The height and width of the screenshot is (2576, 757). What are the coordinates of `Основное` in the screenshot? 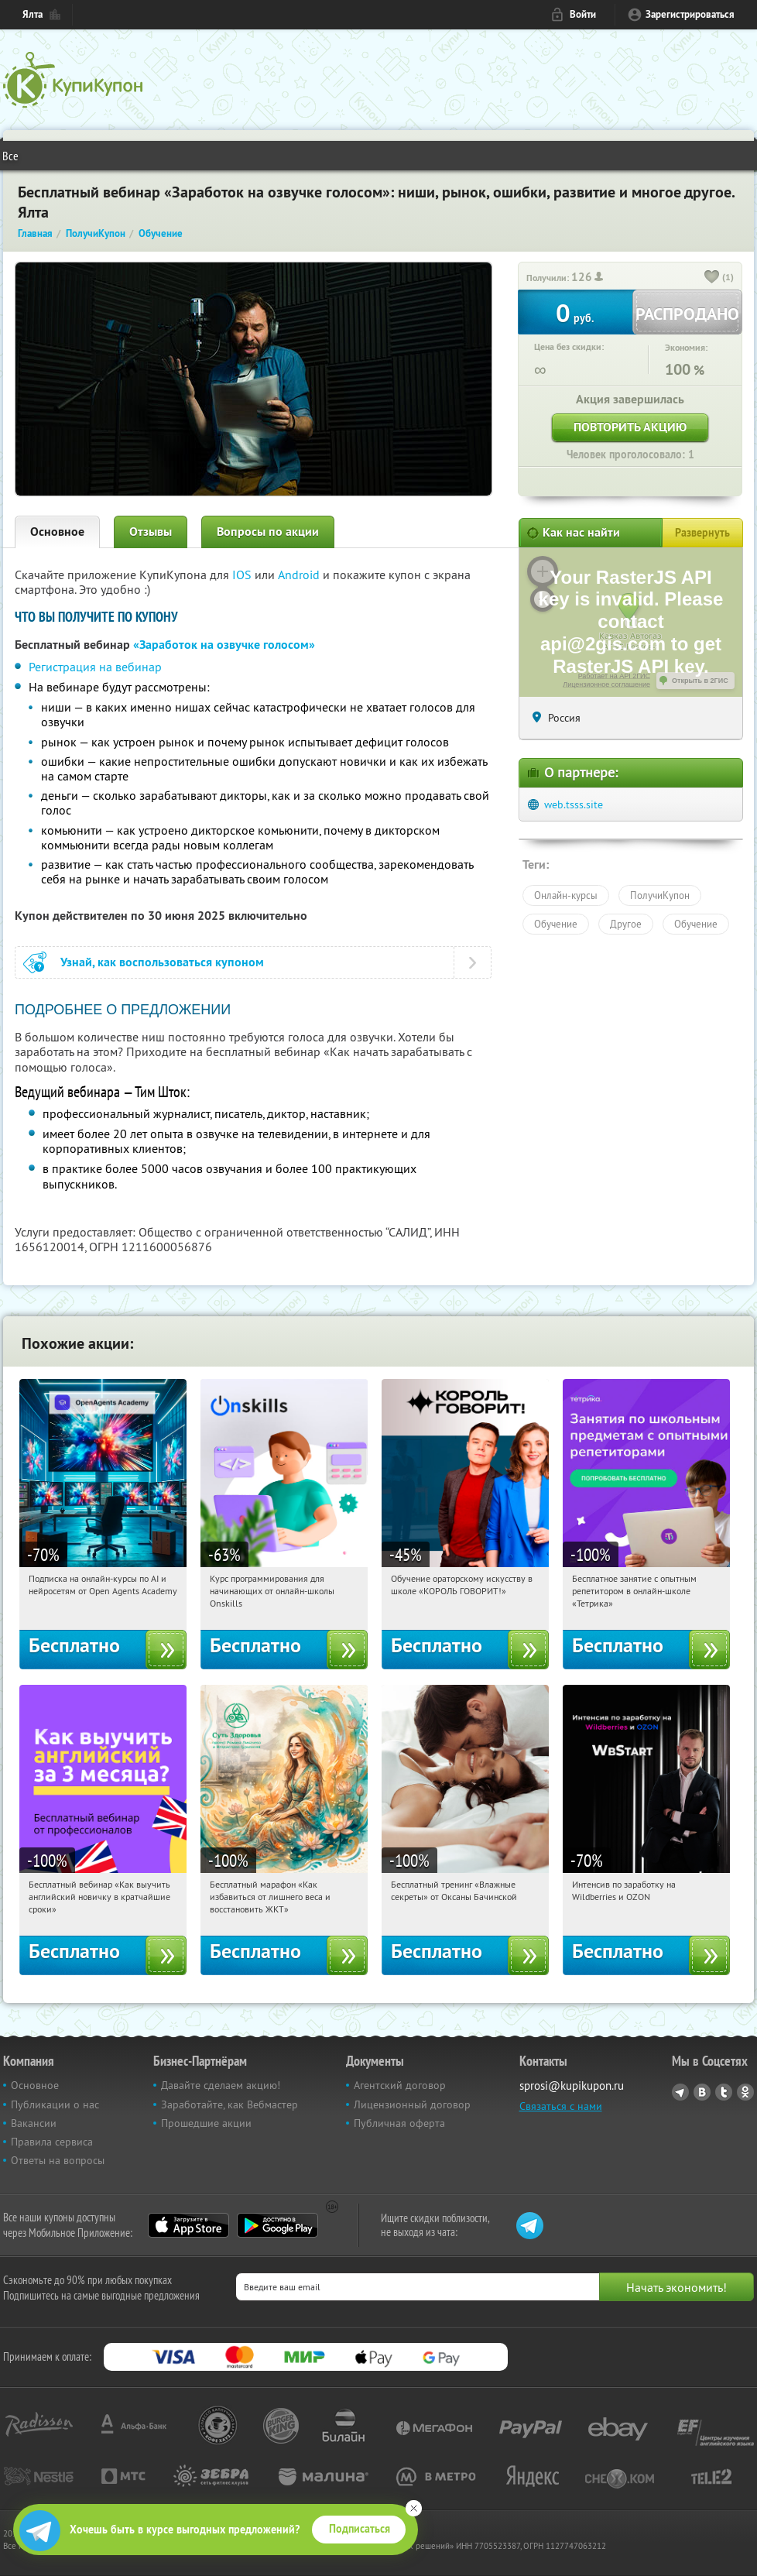 It's located at (57, 531).